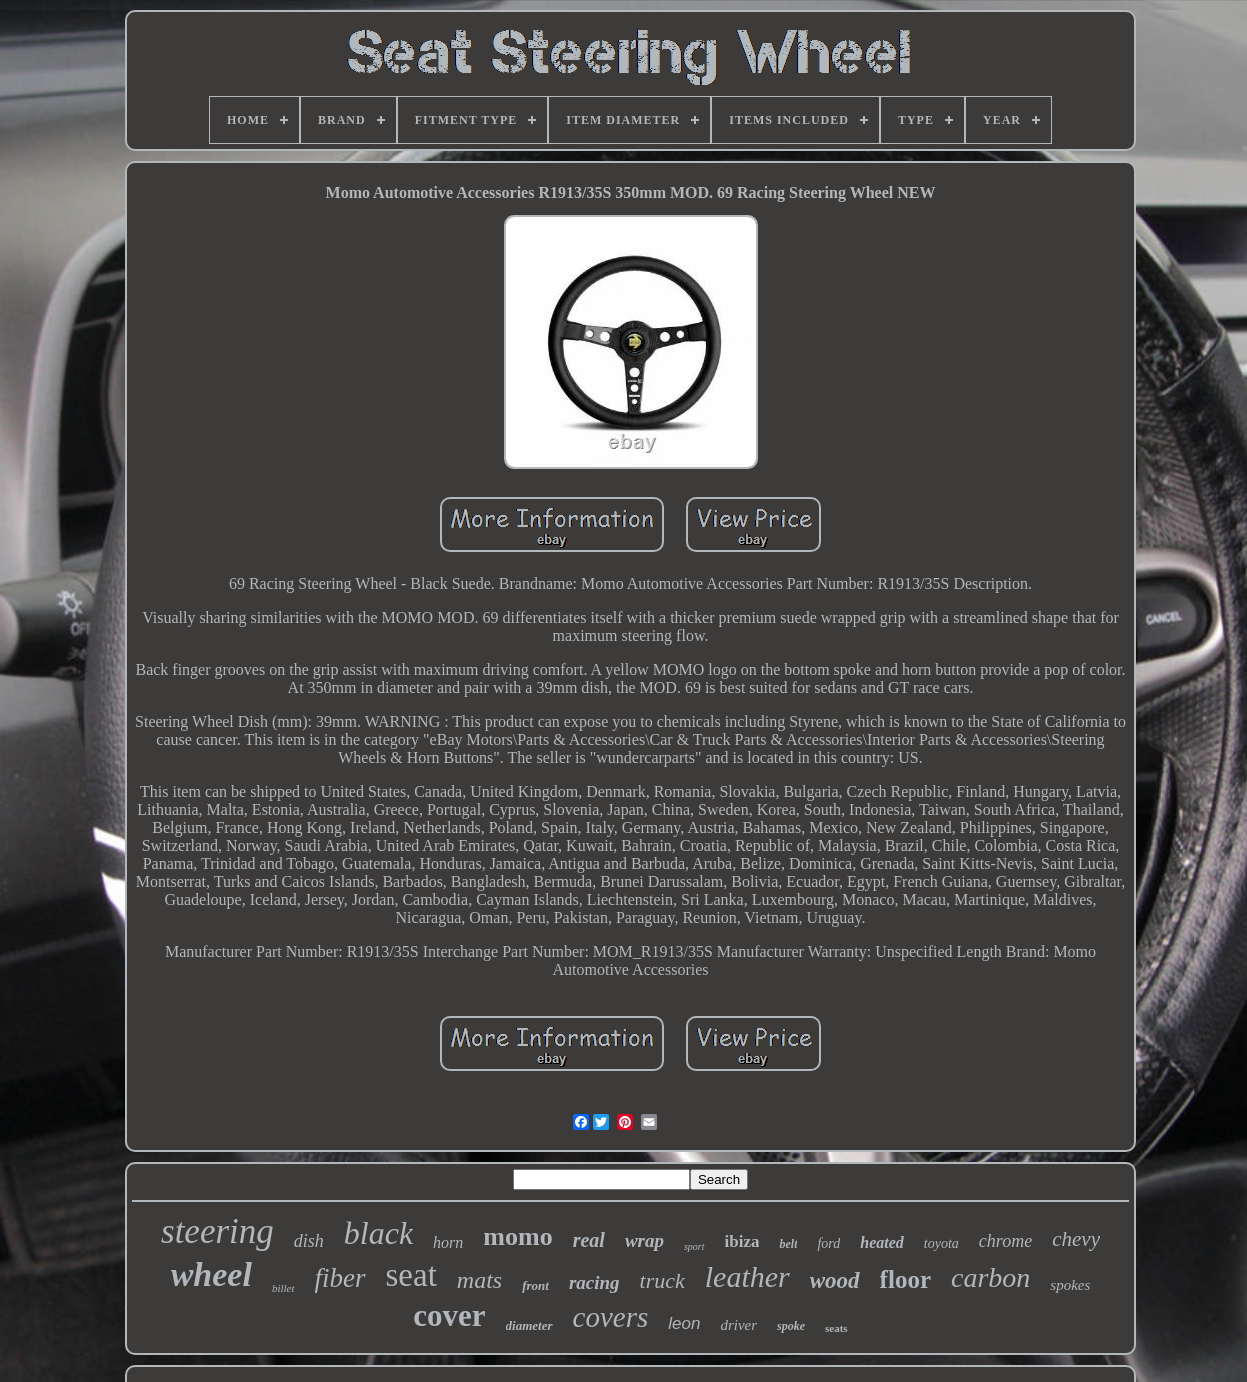 The width and height of the screenshot is (1247, 1382). I want to click on seats, so click(836, 1328).